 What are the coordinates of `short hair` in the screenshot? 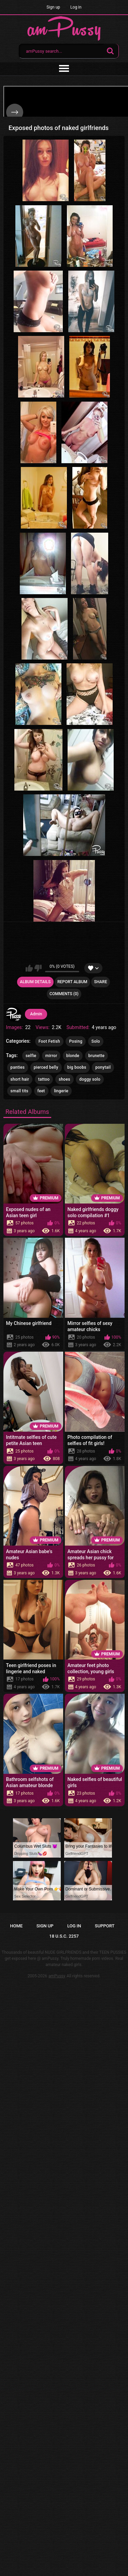 It's located at (20, 1079).